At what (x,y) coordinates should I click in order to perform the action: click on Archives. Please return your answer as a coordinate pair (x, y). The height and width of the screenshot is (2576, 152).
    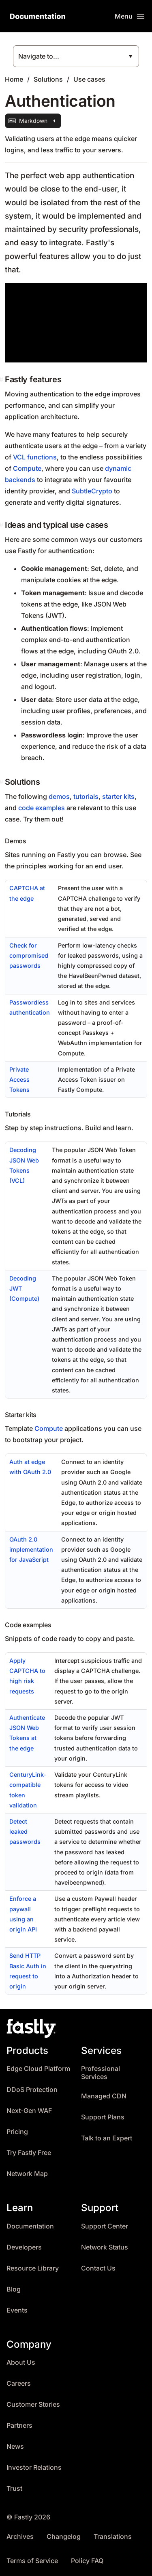
    Looking at the image, I should click on (20, 2536).